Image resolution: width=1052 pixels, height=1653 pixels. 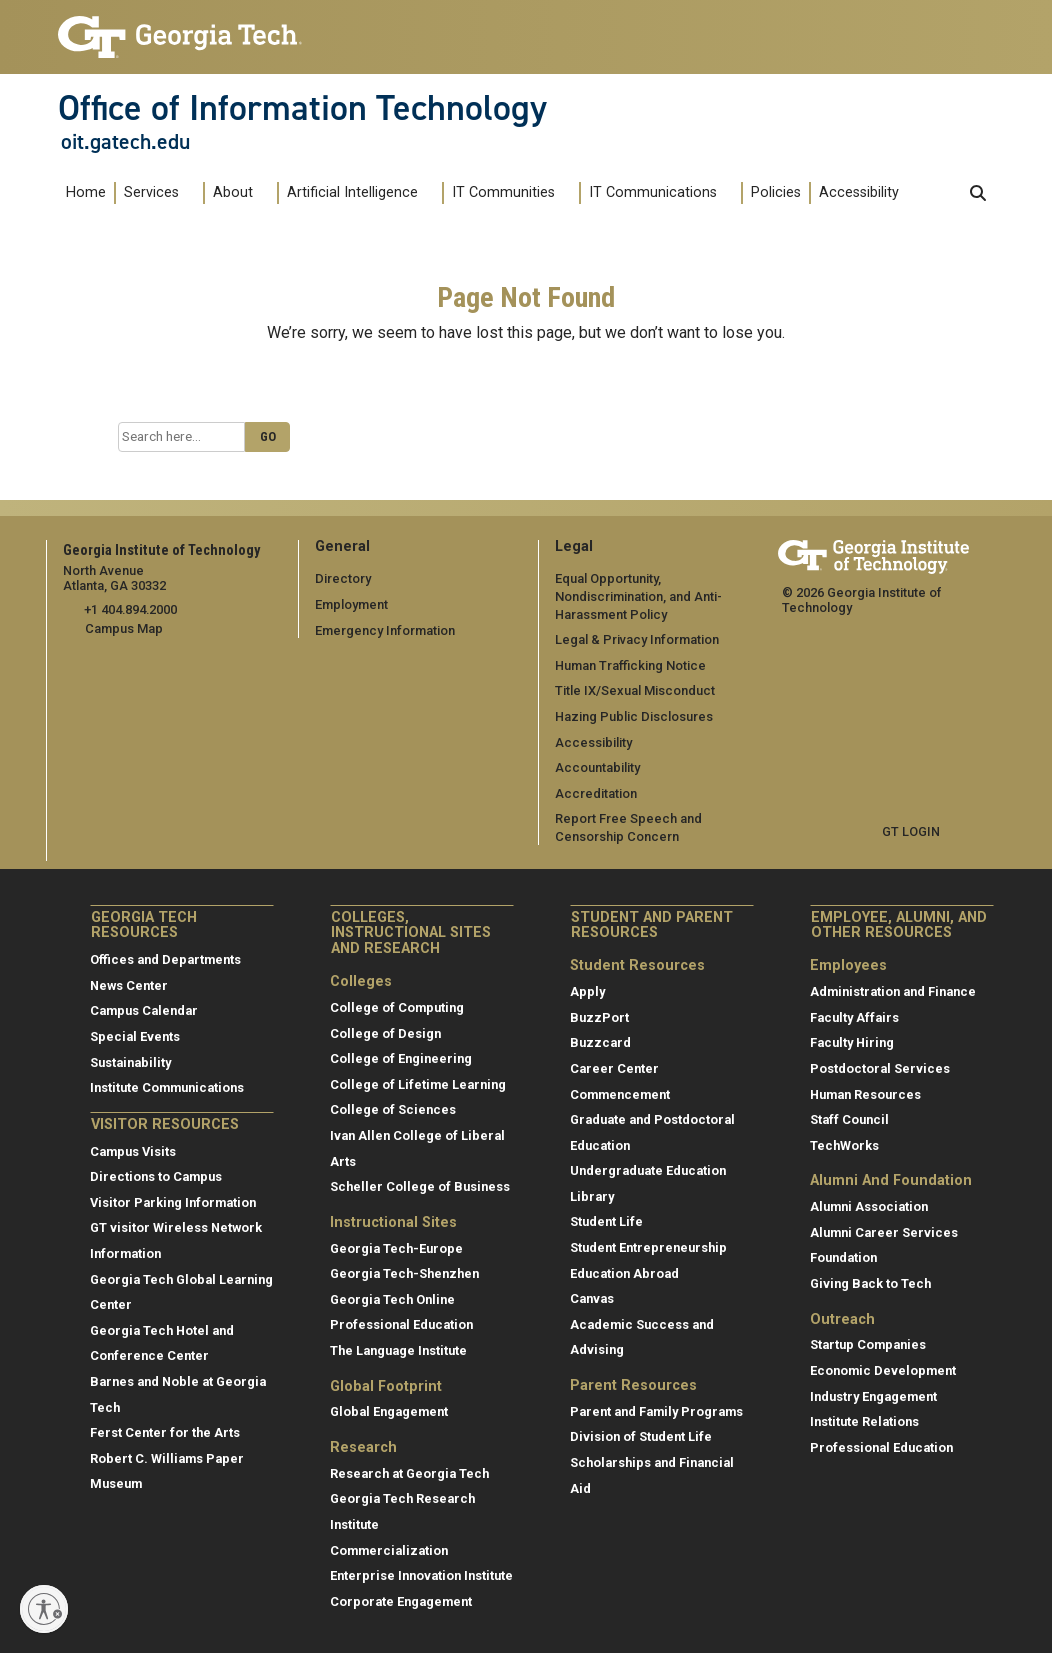 I want to click on IT Communications, so click(x=653, y=192).